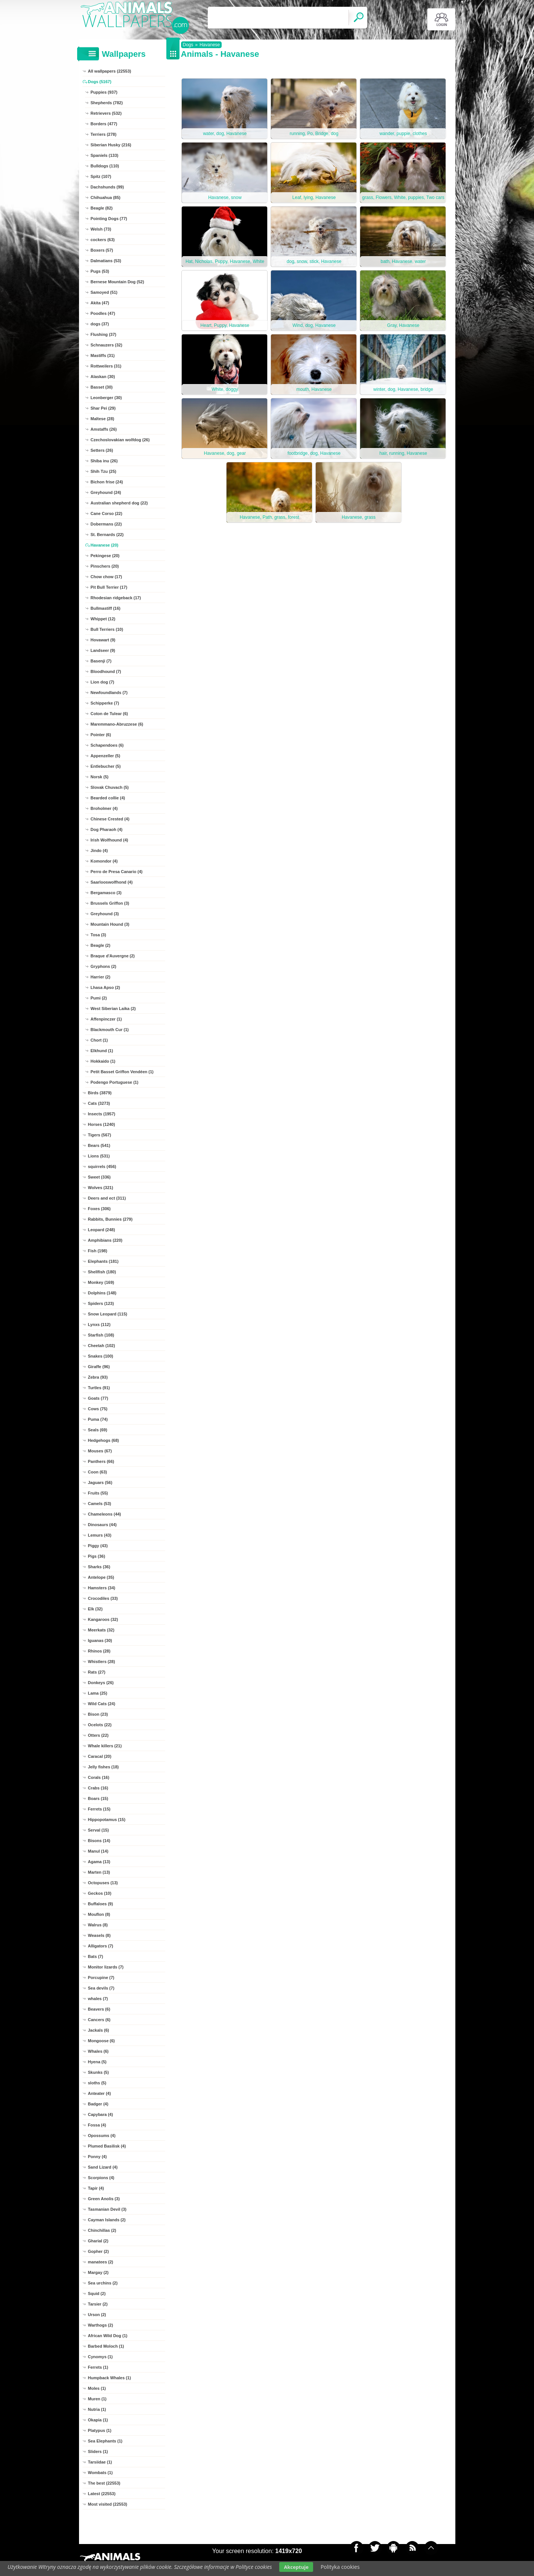 The image size is (534, 2576). I want to click on Birds (3879), so click(100, 1093).